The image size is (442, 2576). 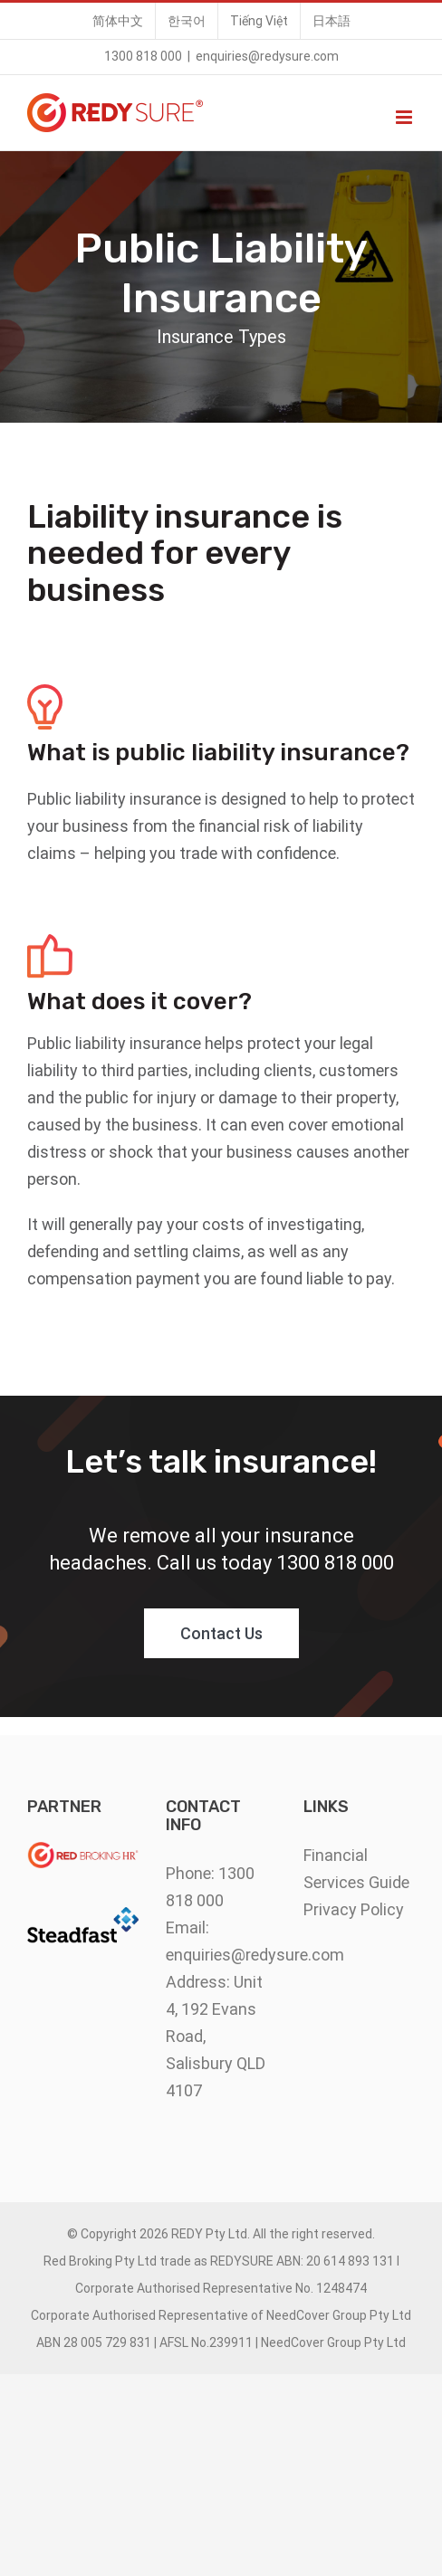 I want to click on Privacy Policy, so click(x=353, y=1909).